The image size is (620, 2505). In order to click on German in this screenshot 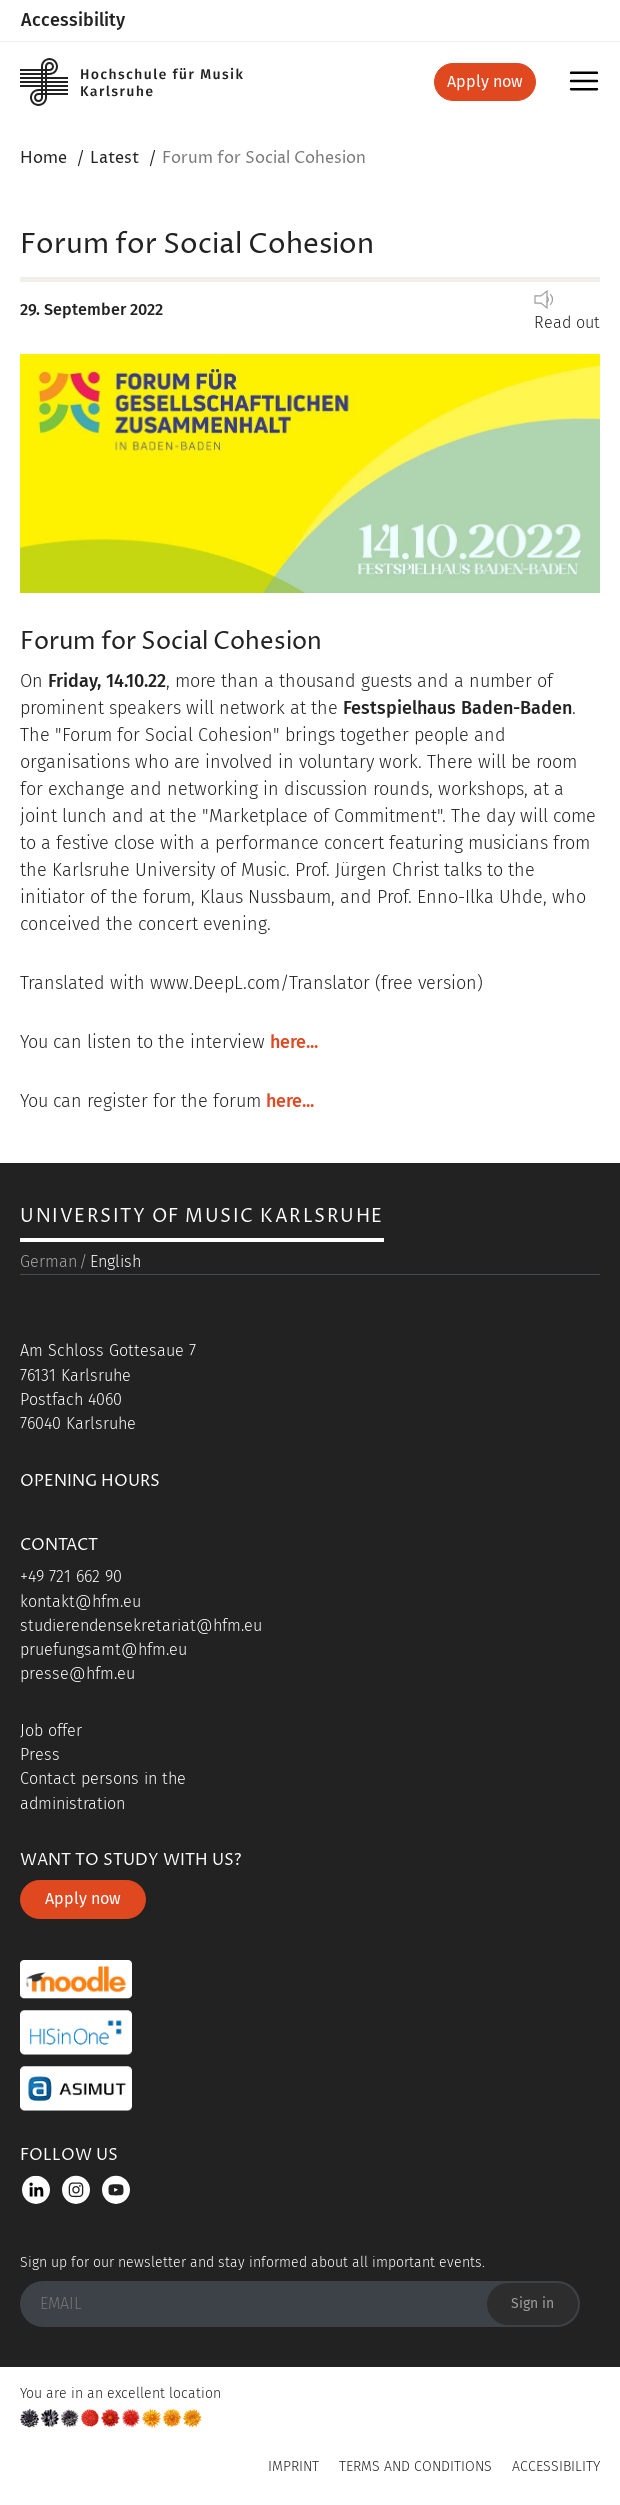, I will do `click(48, 1261)`.